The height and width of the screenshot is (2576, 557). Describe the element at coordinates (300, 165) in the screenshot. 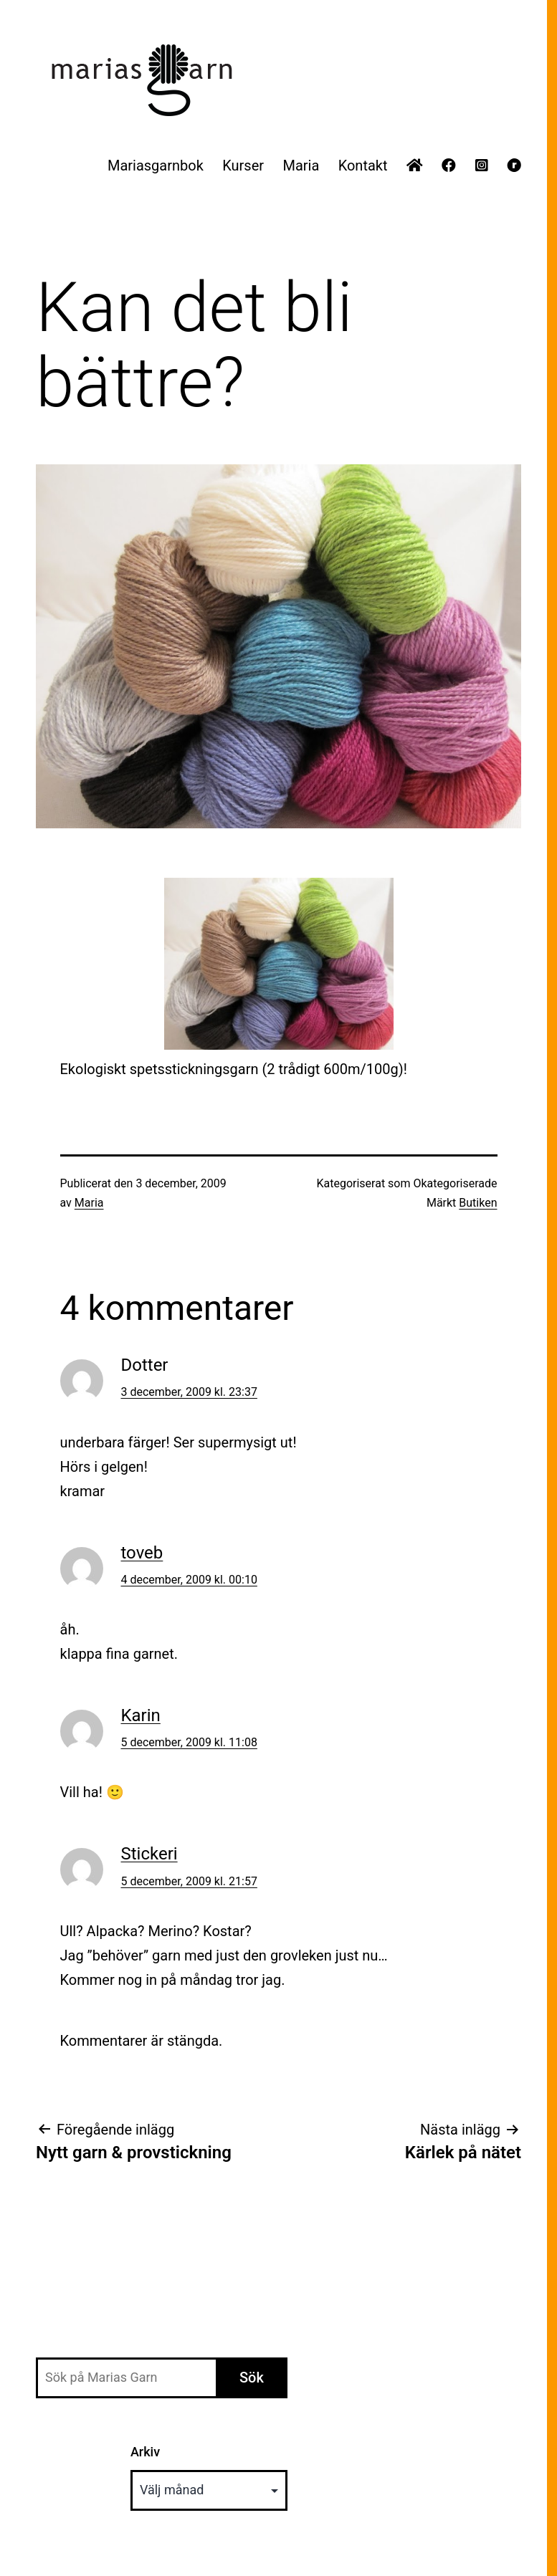

I see `Maria` at that location.